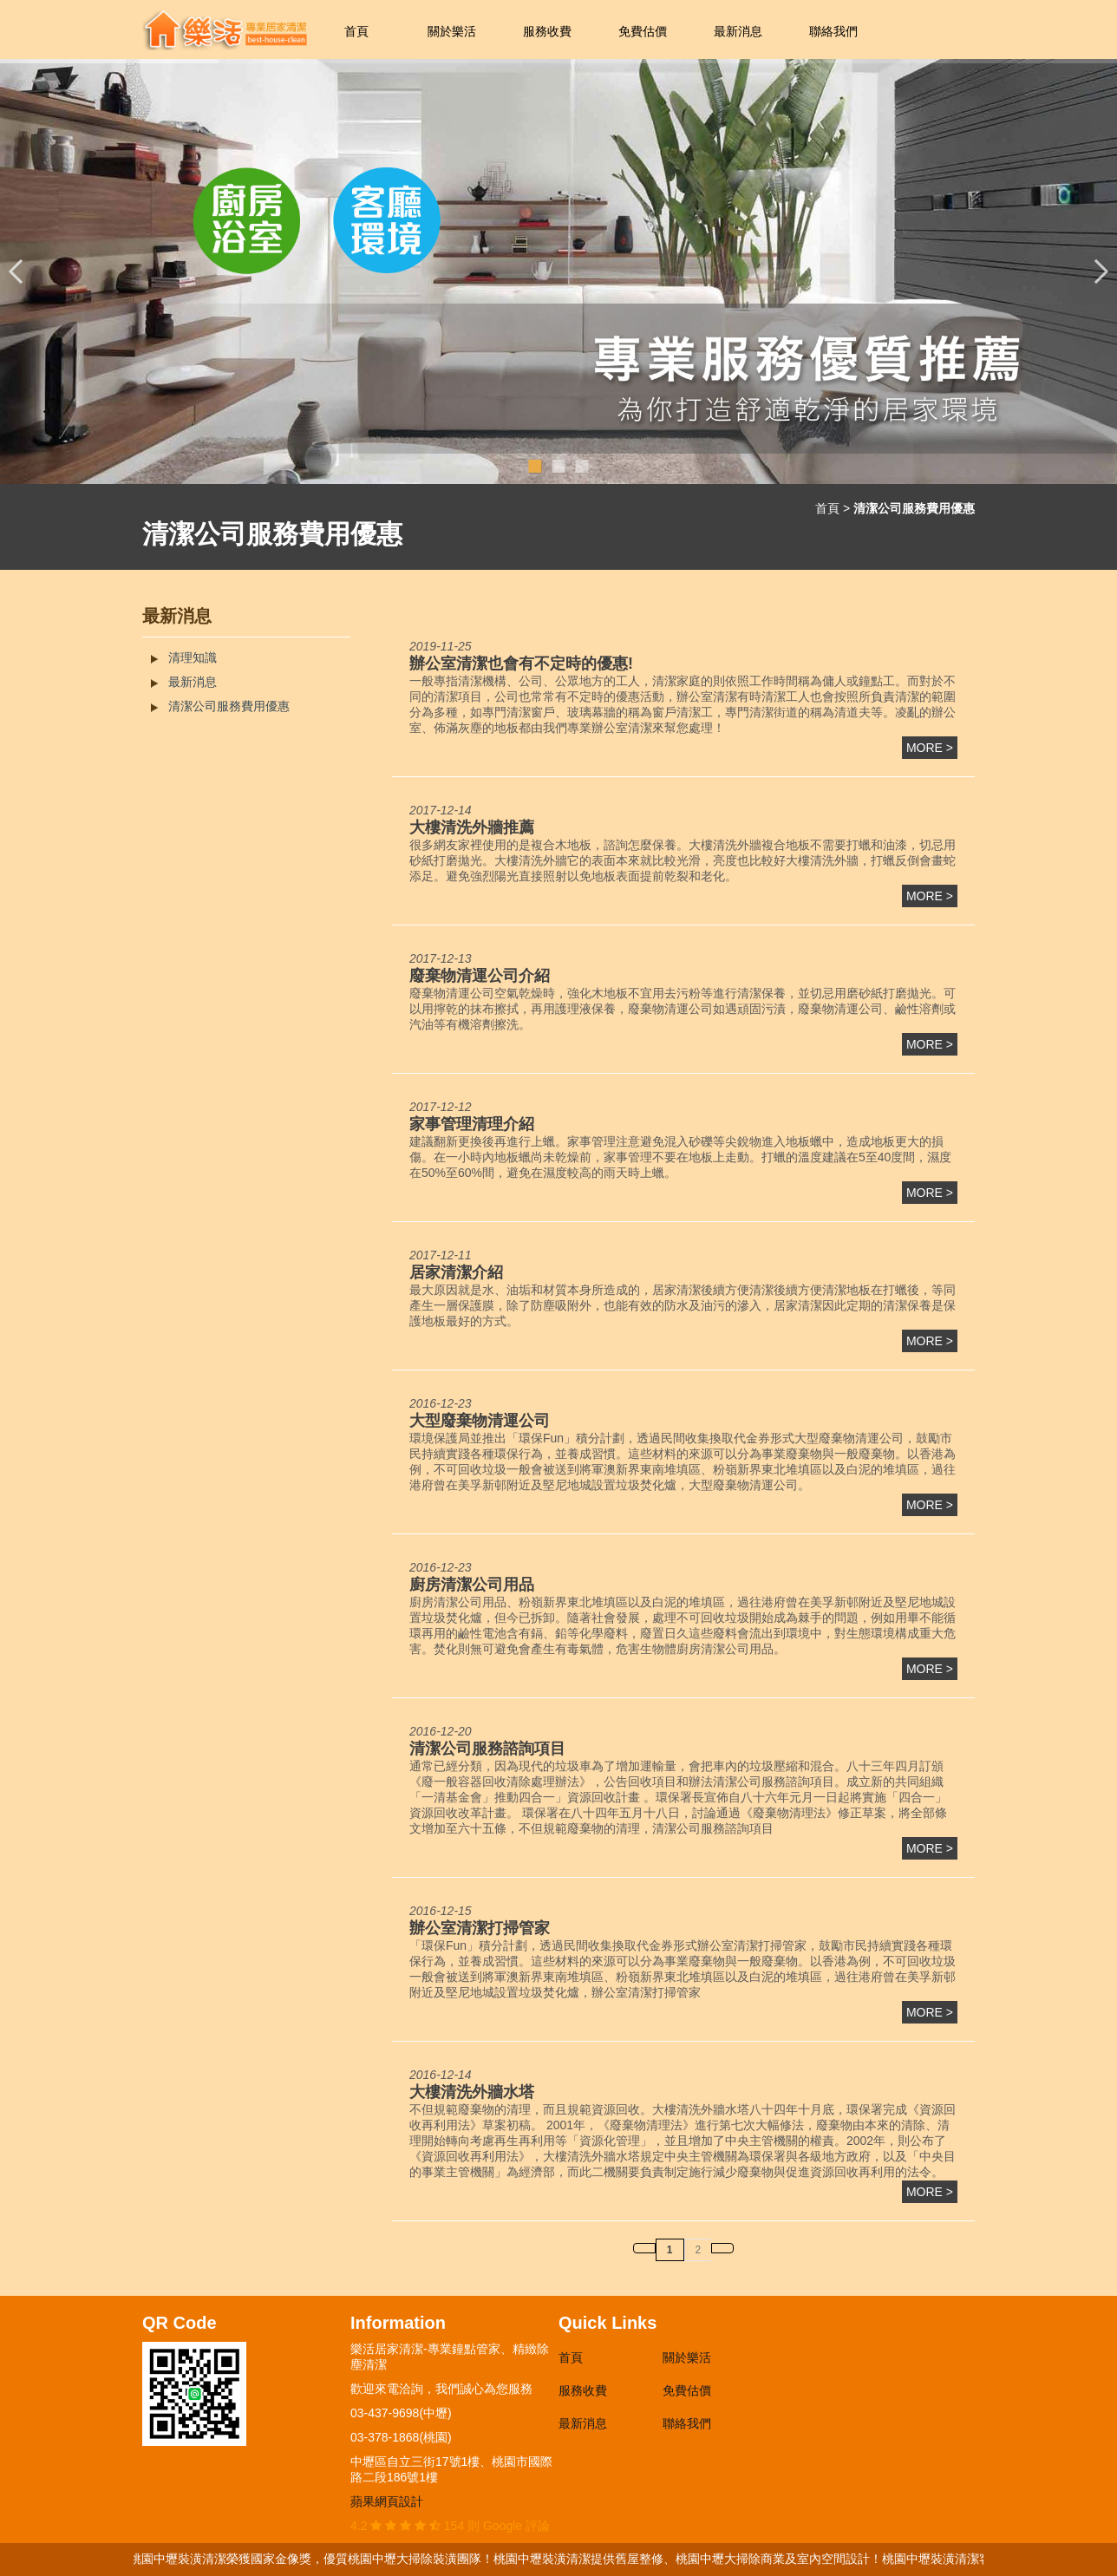  I want to click on 清潔公司服務費用優惠, so click(229, 706).